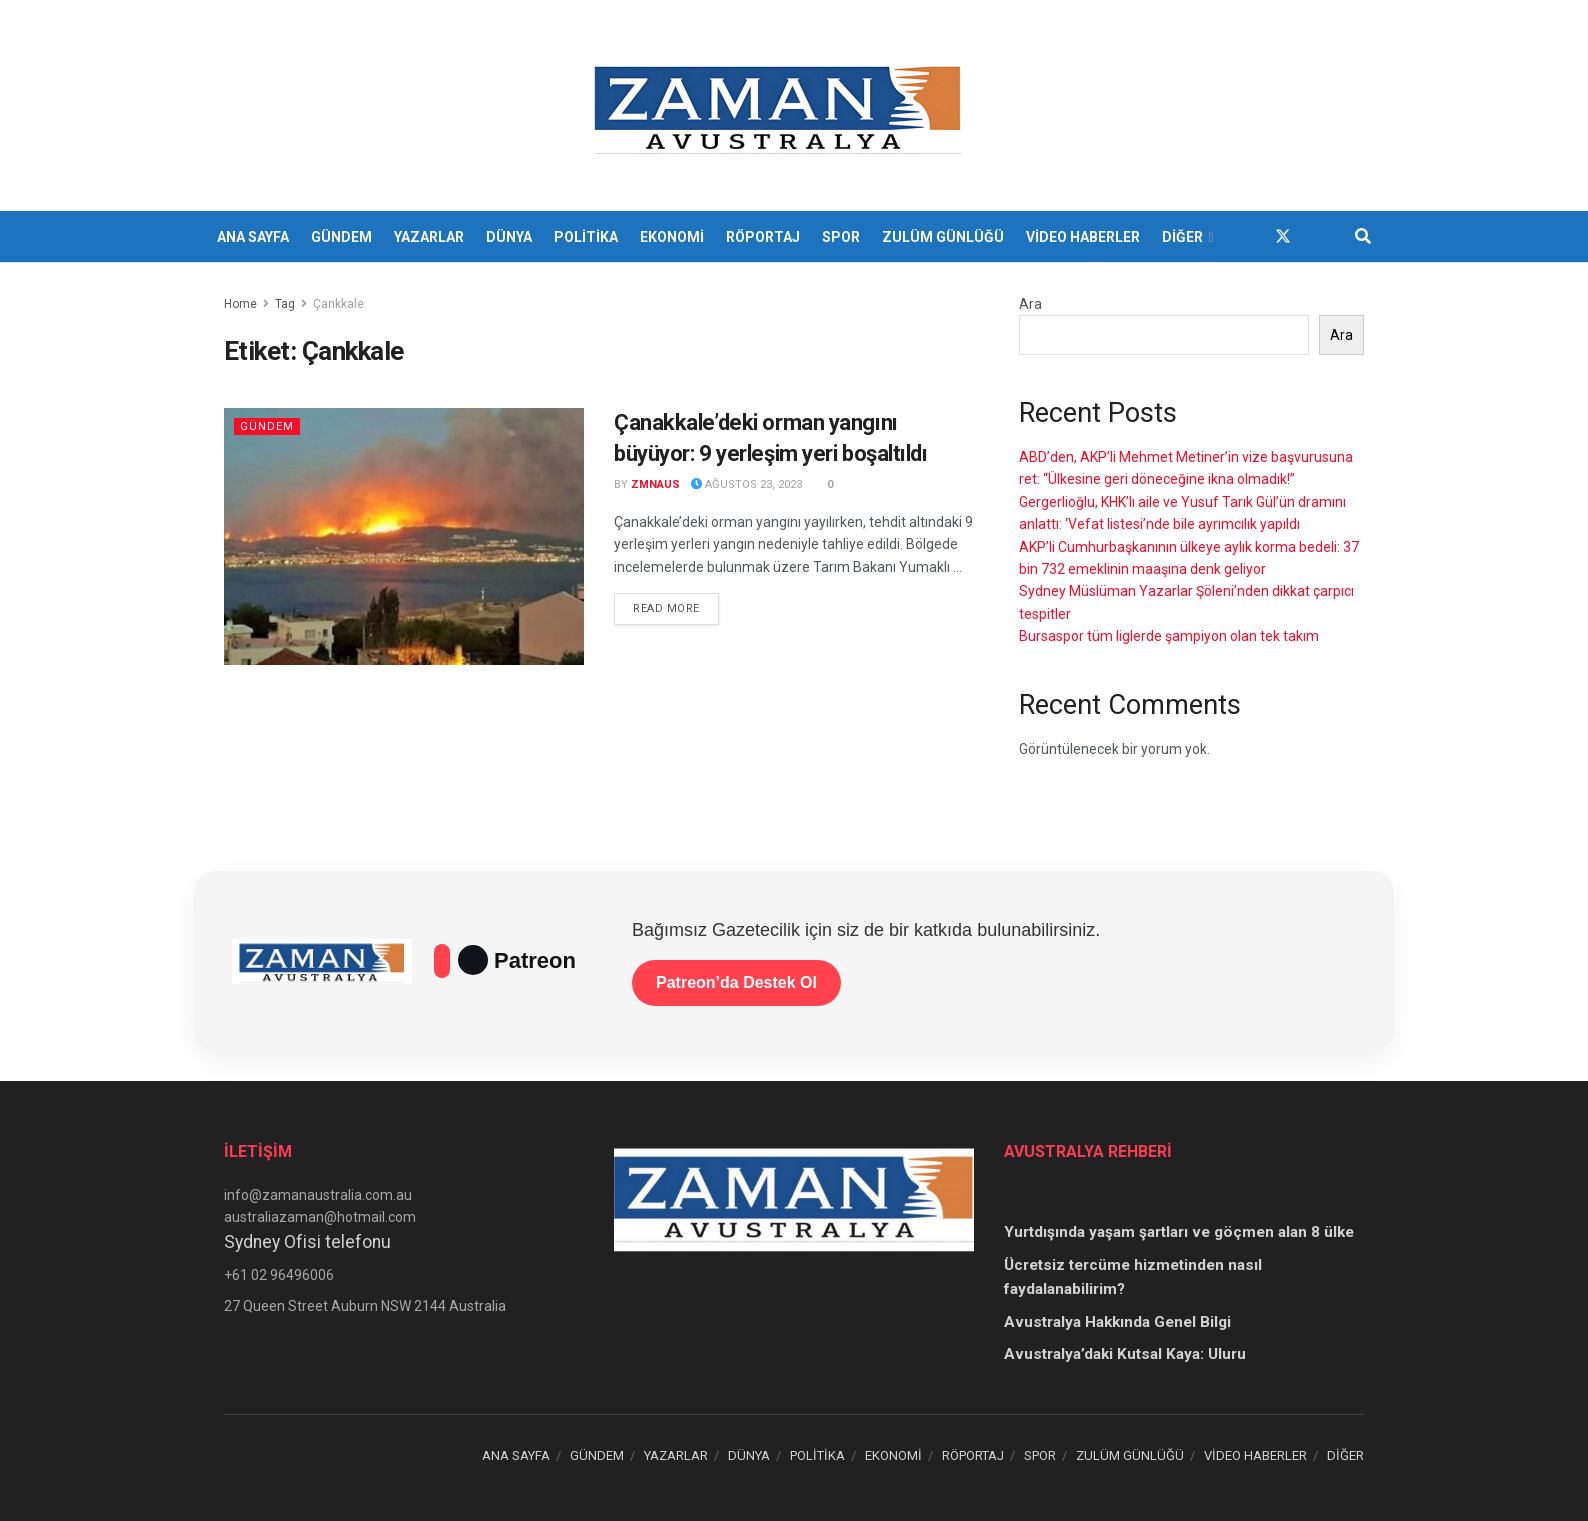 This screenshot has height=1521, width=1588. What do you see at coordinates (672, 237) in the screenshot?
I see `EKONOMİ` at bounding box center [672, 237].